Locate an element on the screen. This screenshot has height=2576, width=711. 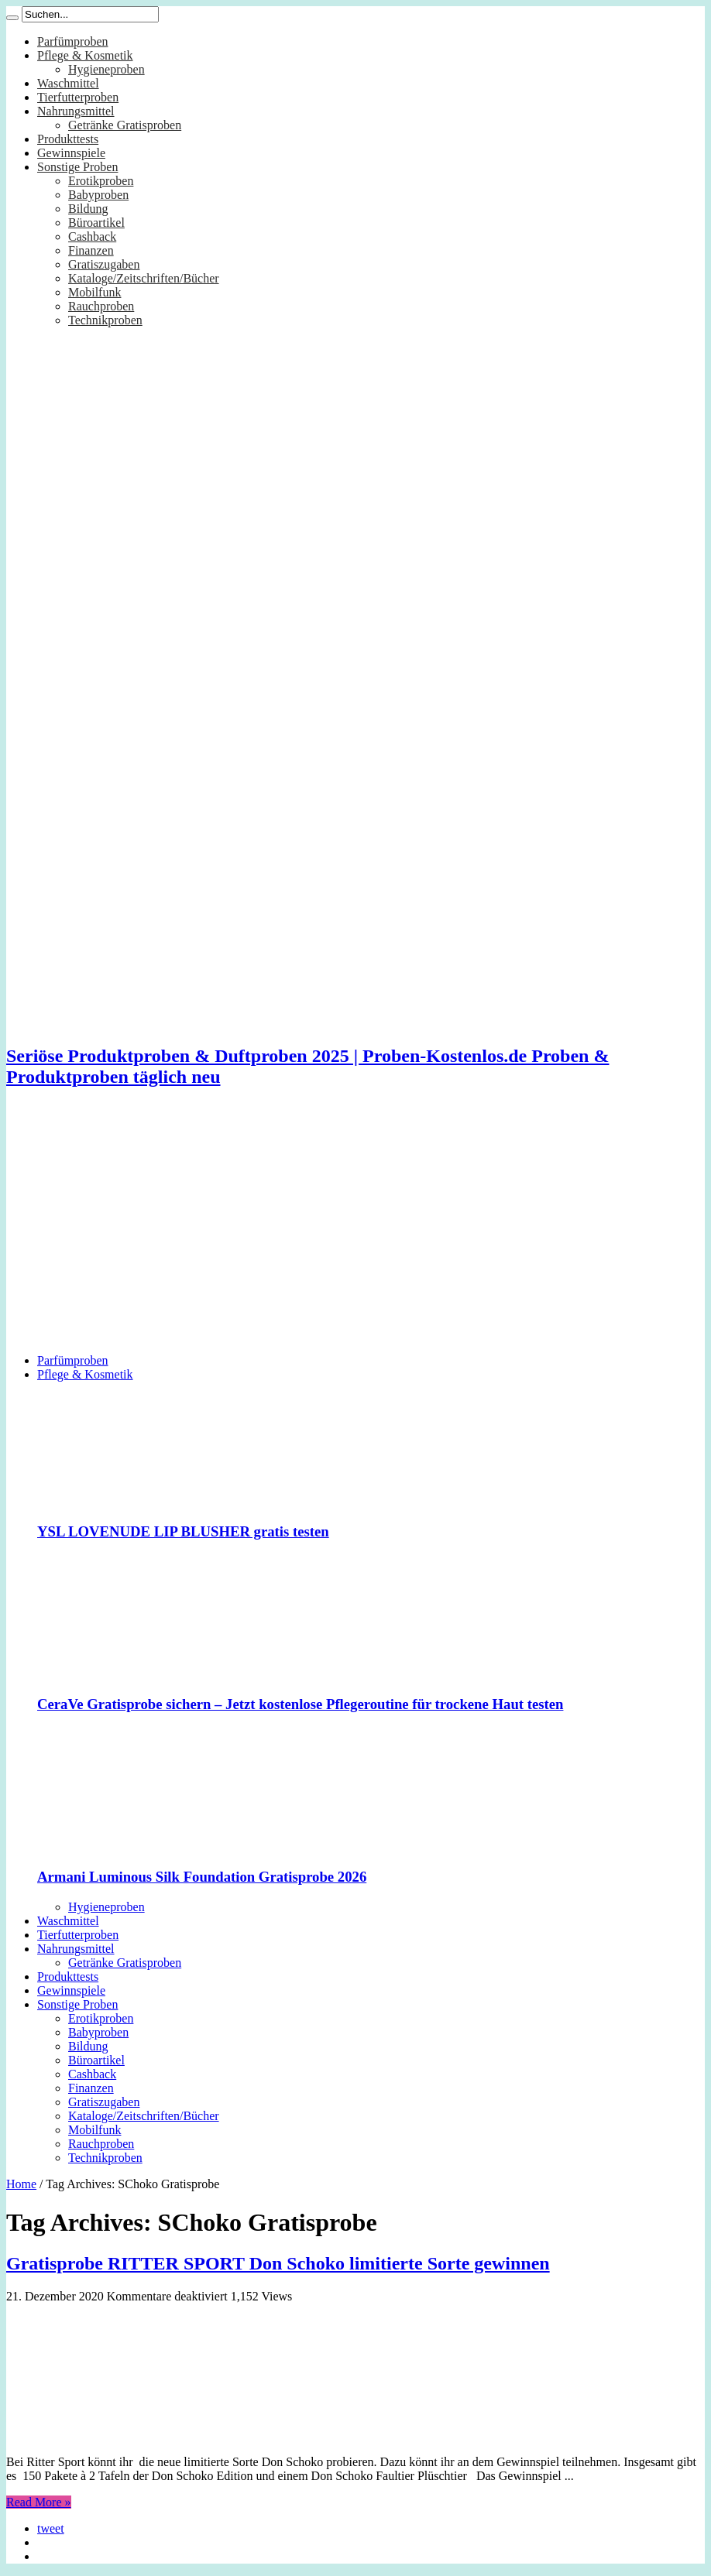
Rauchproben is located at coordinates (101, 306).